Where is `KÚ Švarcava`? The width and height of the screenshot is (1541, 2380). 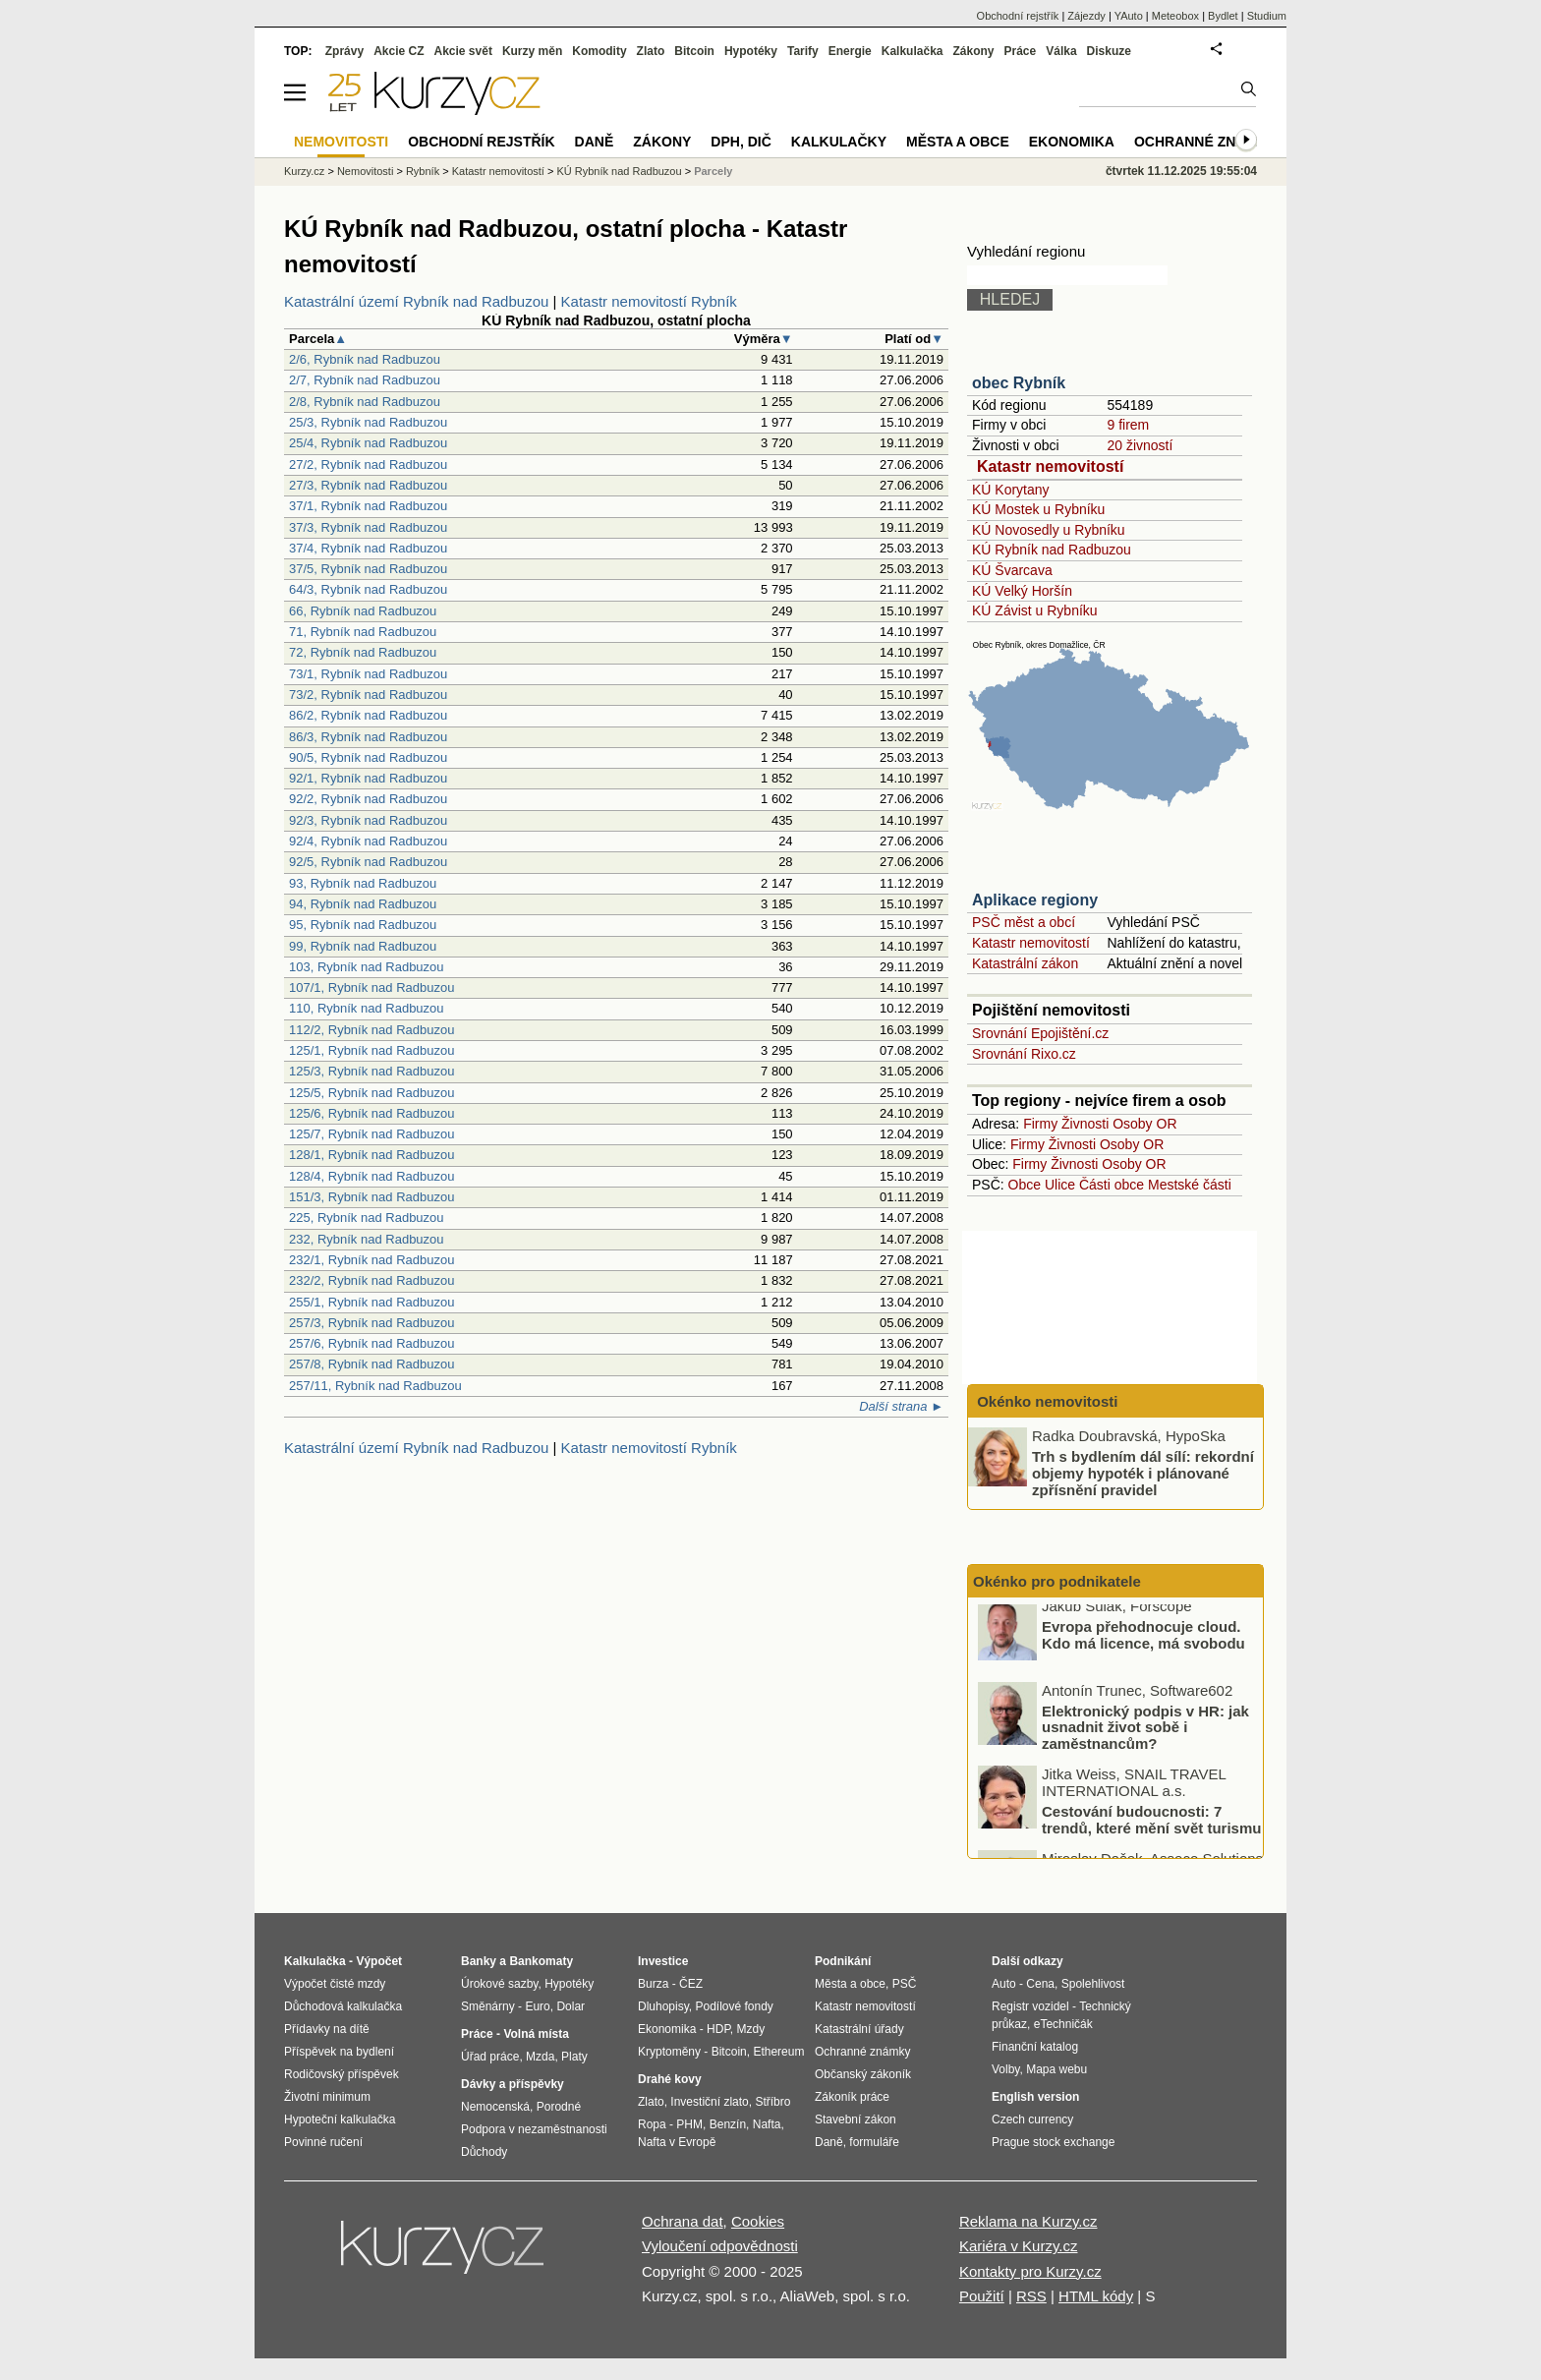 KÚ Švarcava is located at coordinates (1012, 570).